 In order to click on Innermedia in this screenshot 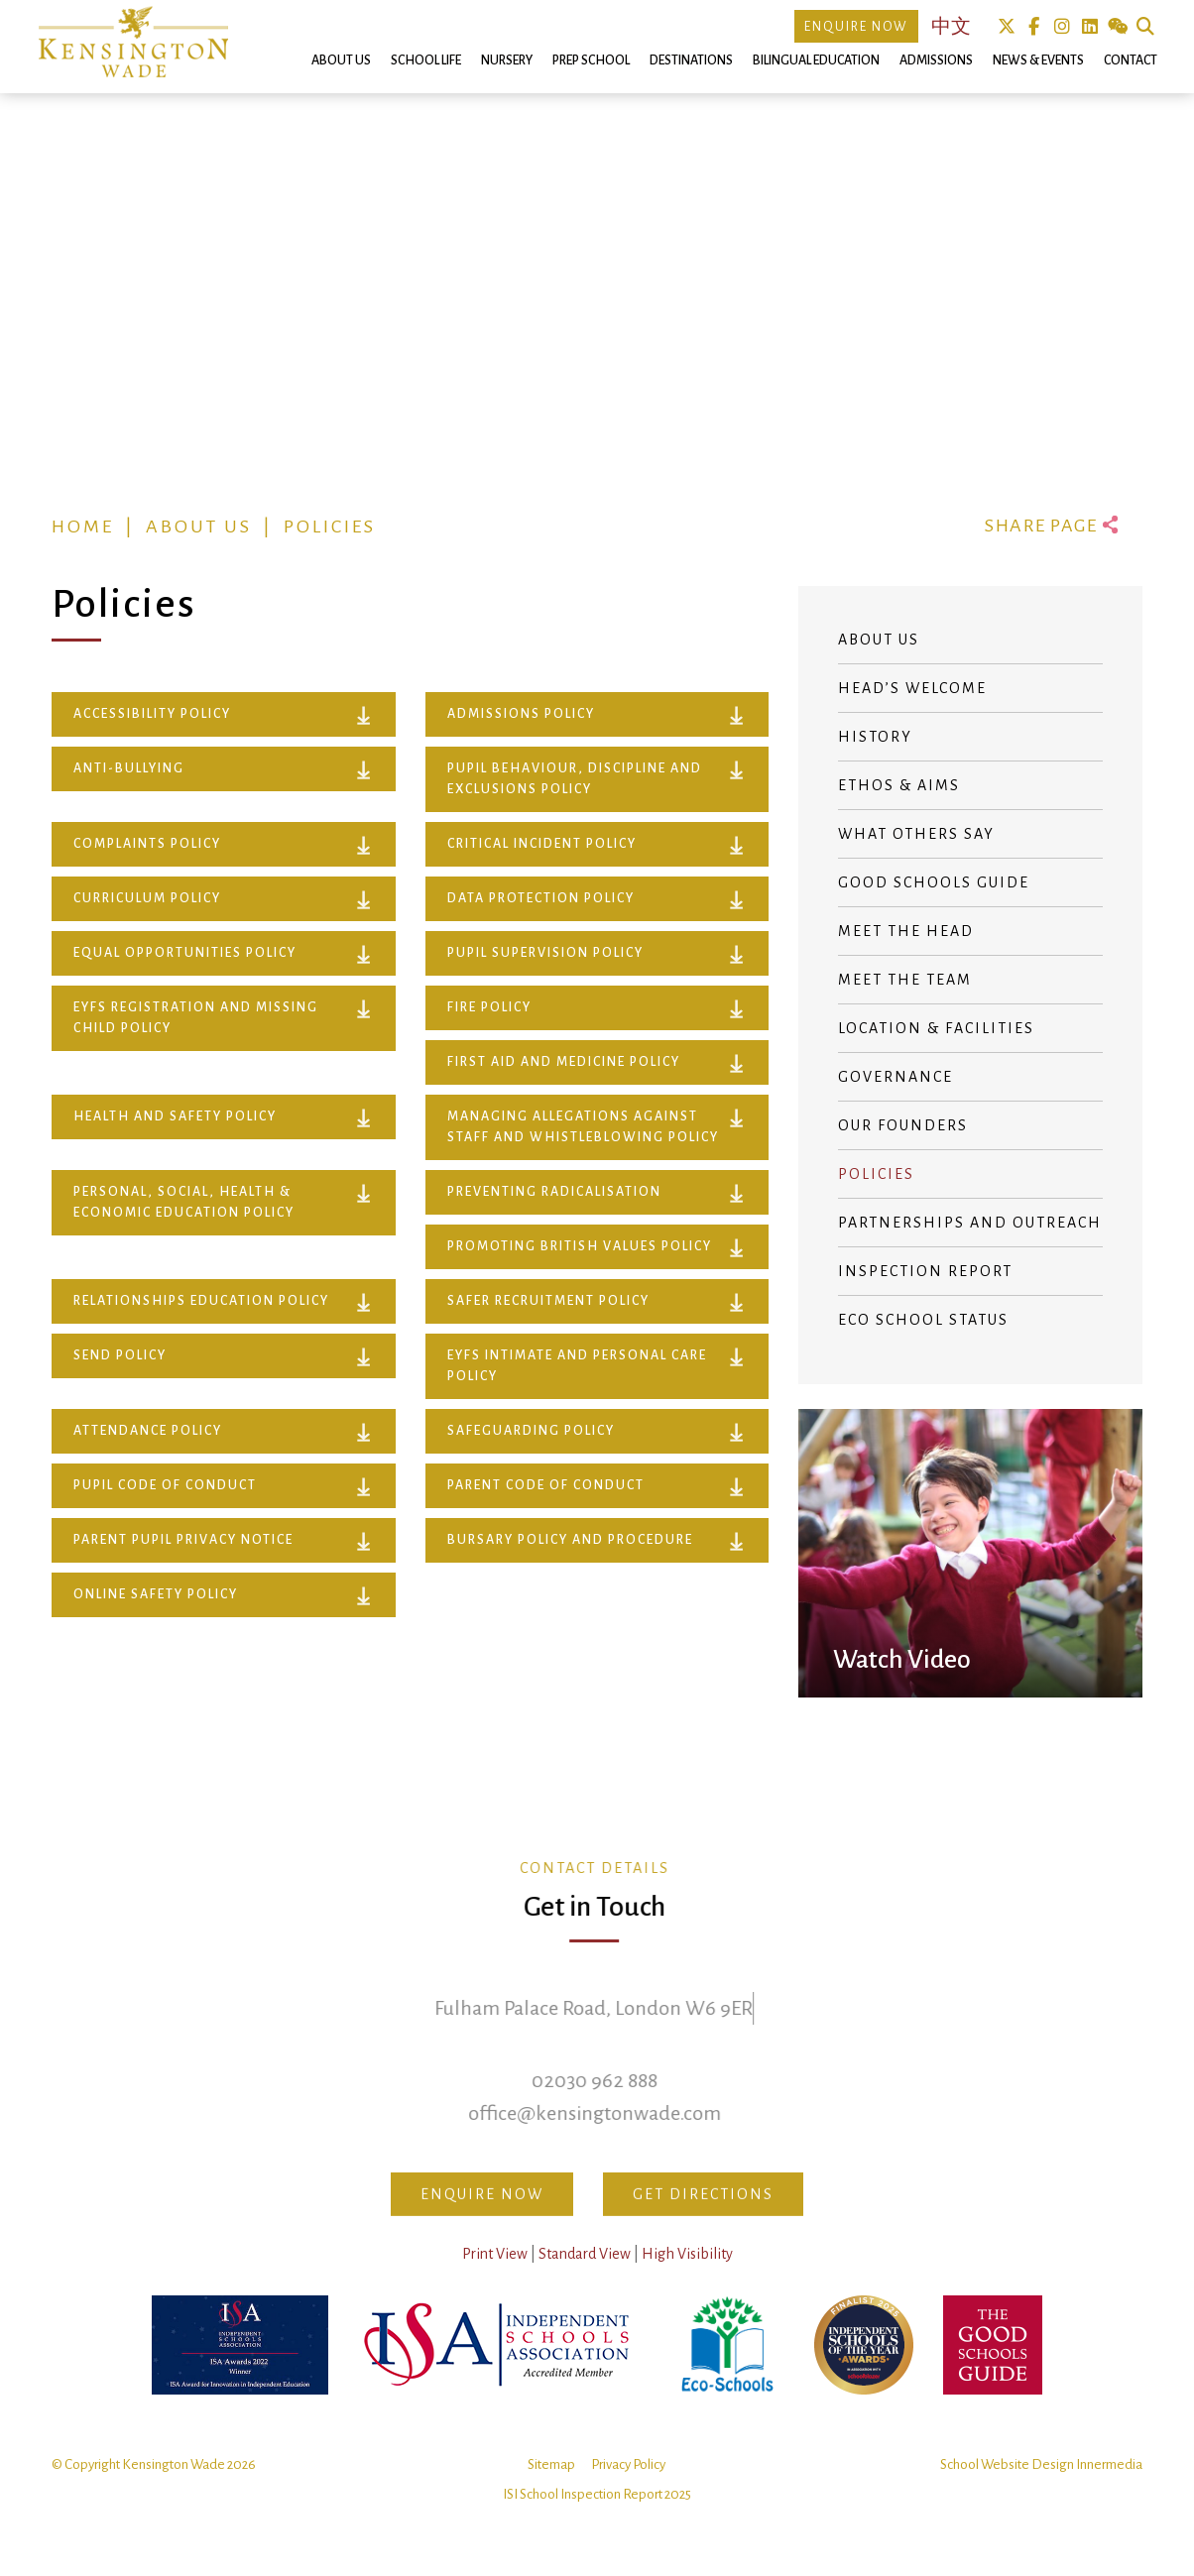, I will do `click(1109, 2488)`.